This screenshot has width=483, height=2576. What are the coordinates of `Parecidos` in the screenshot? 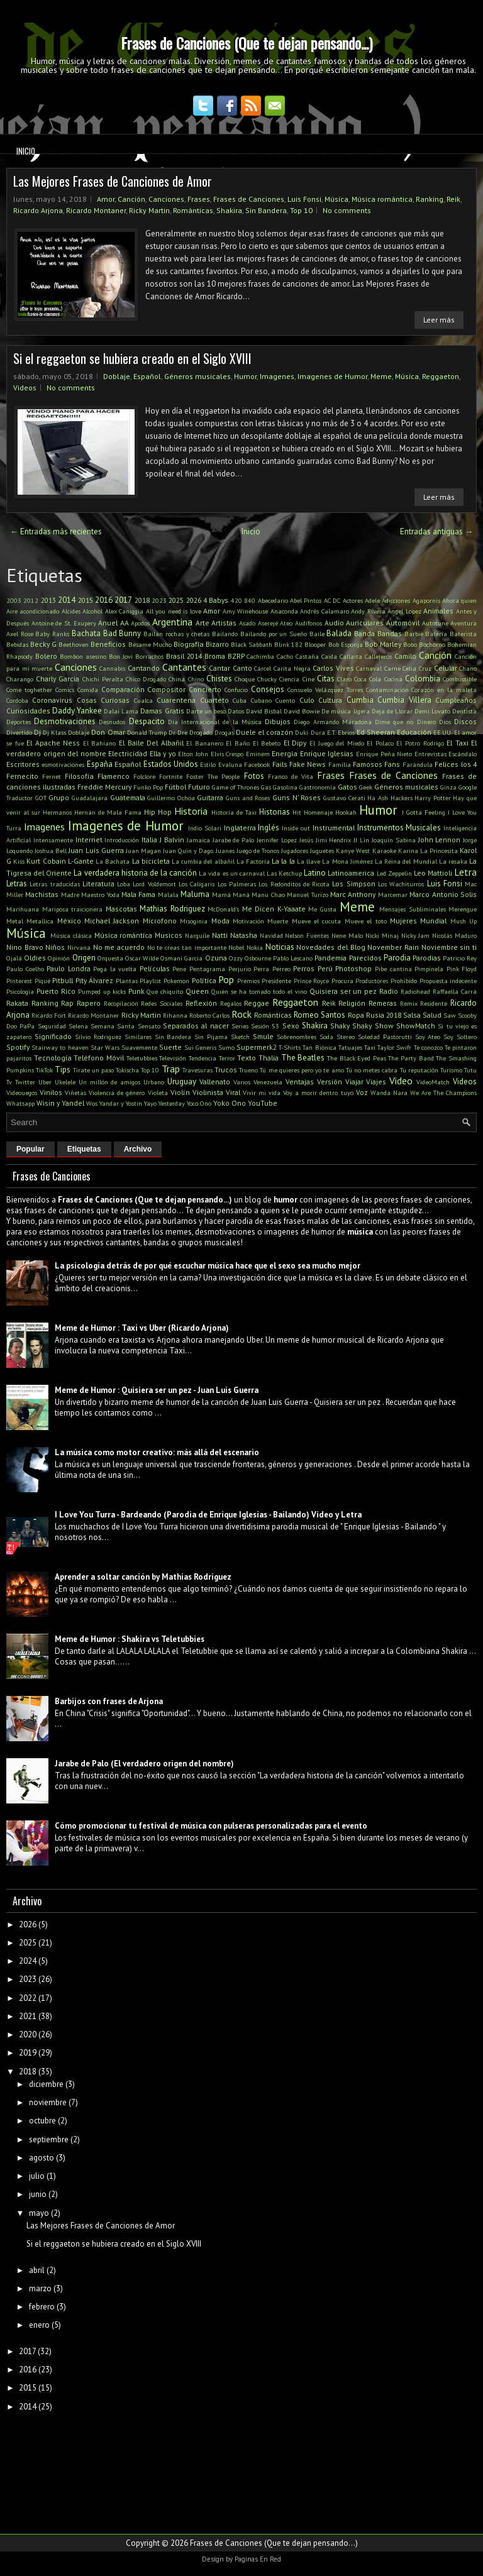 It's located at (365, 957).